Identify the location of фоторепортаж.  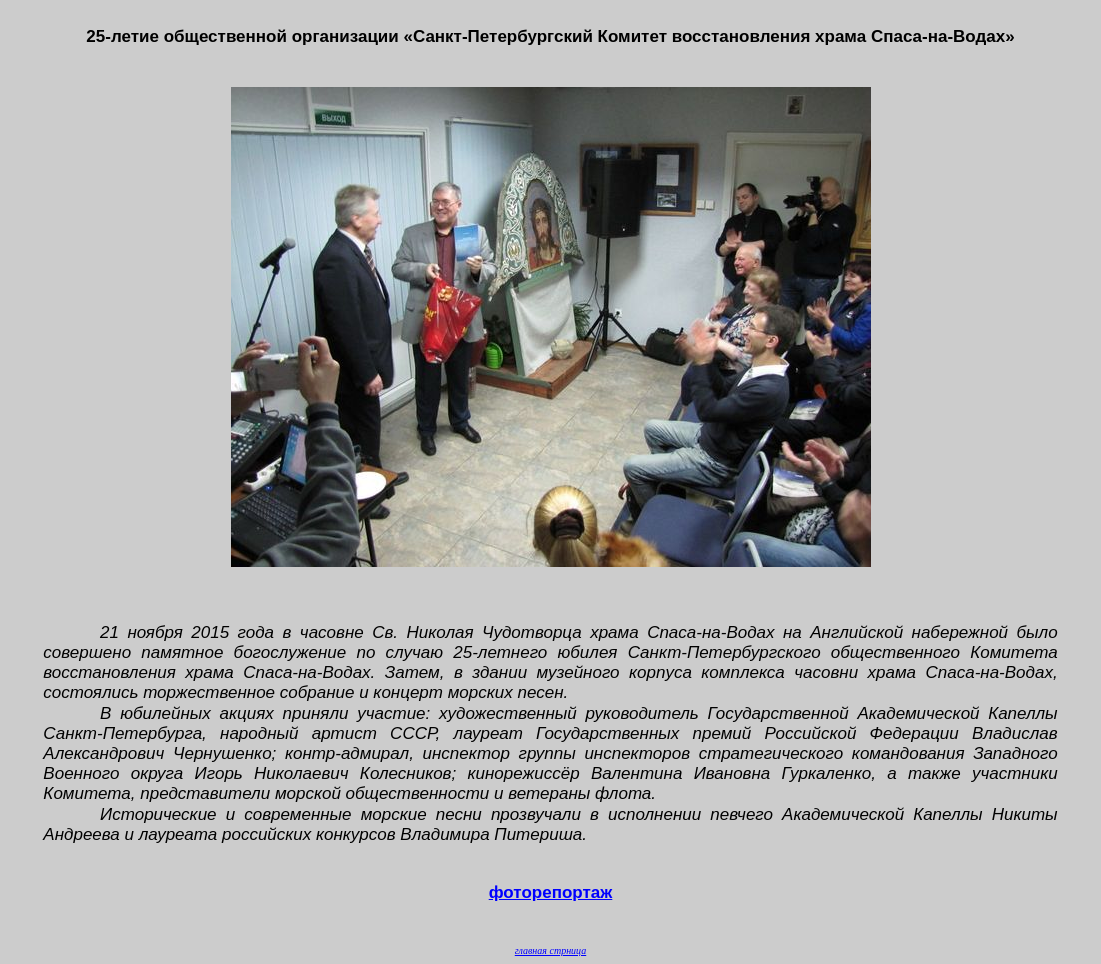
(551, 892).